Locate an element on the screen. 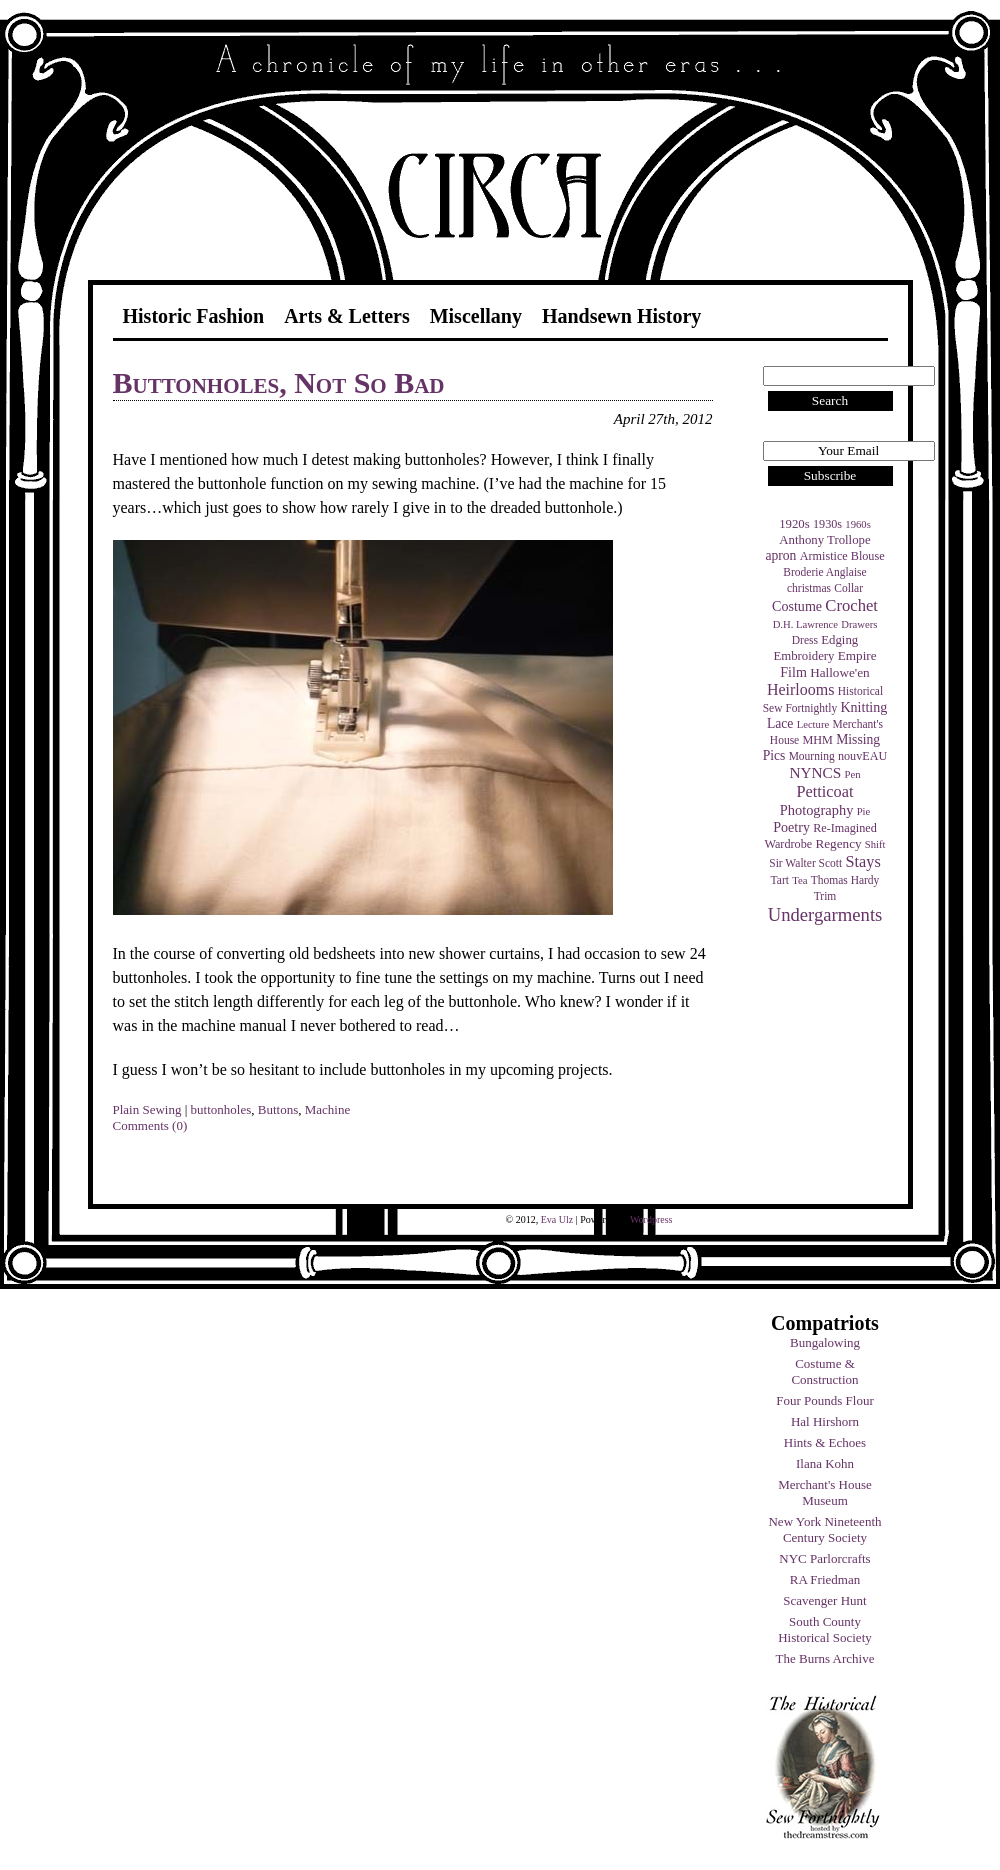  Costume & Construction is located at coordinates (824, 1371).